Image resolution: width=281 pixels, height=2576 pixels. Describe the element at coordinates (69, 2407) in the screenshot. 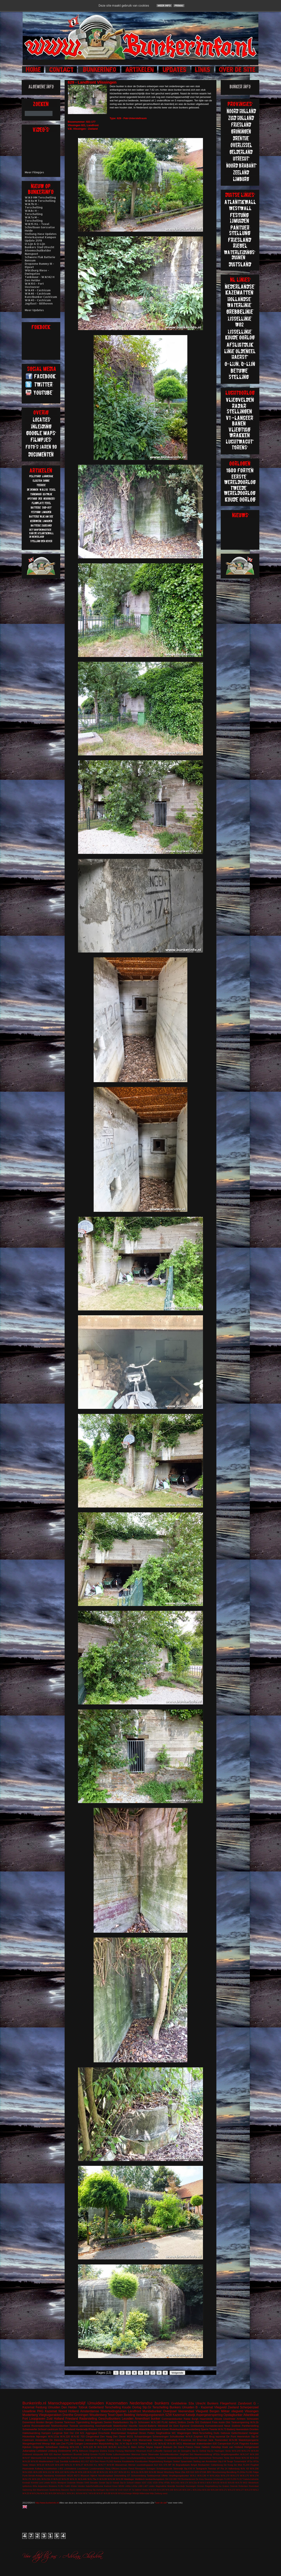

I see `Den Helder` at that location.